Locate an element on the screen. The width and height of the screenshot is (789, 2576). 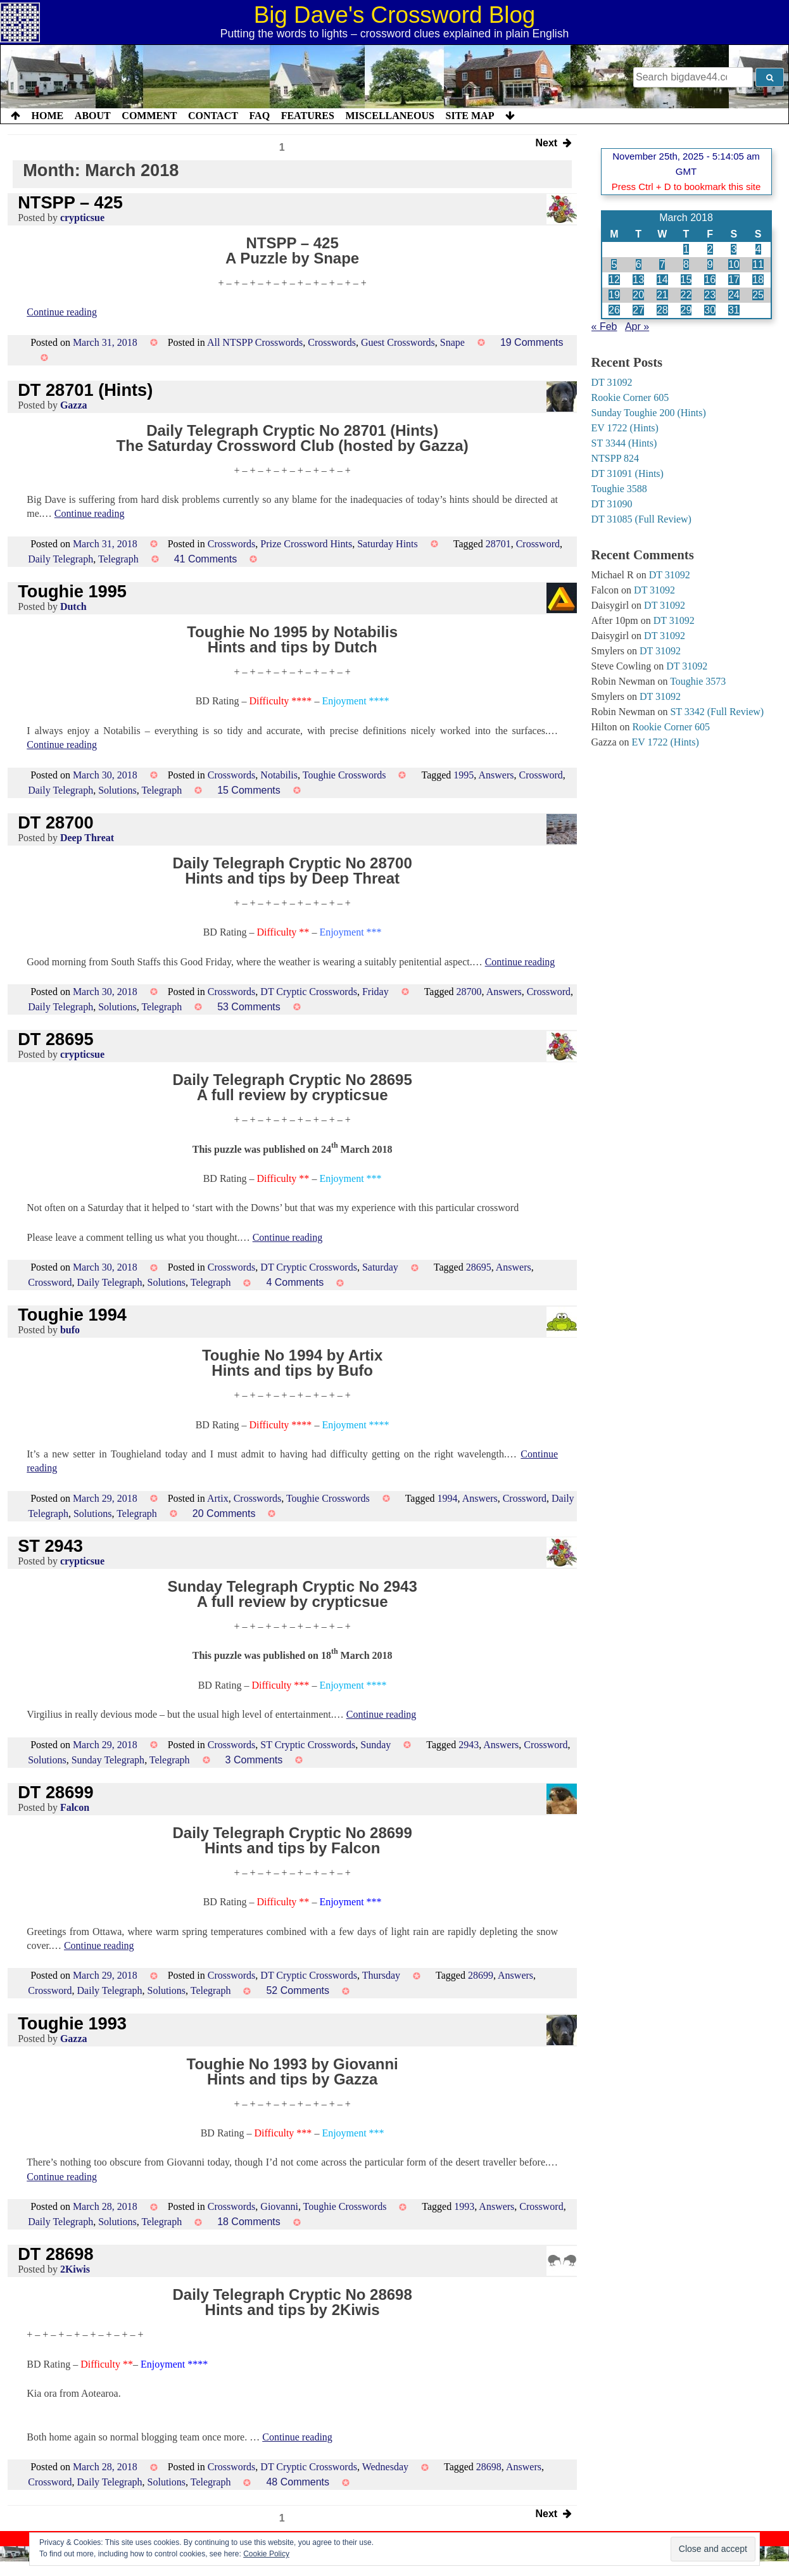
Solutions is located at coordinates (117, 790).